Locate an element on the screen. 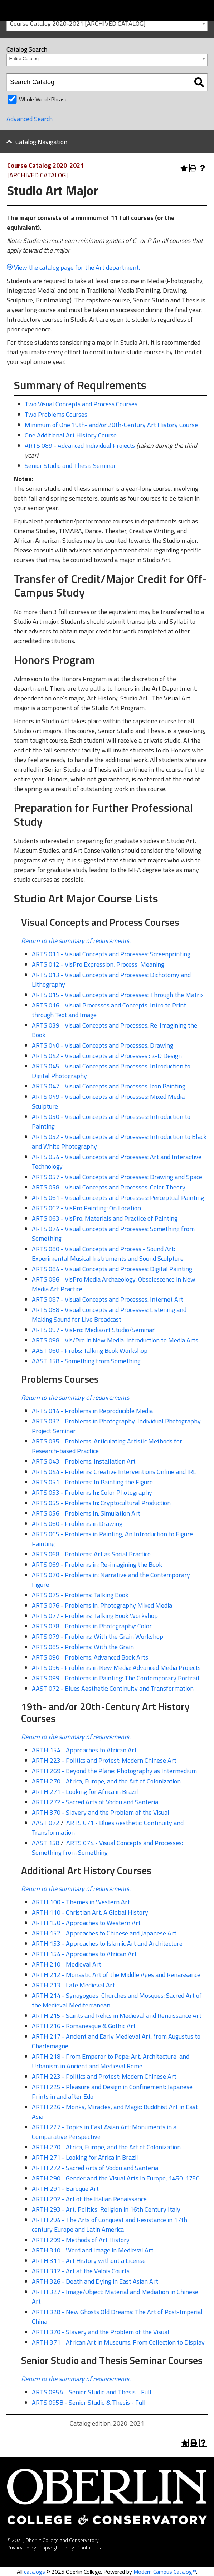 The height and width of the screenshot is (2576, 214). ARTS 097 - VisPro: MediaArt Studio/Seminar is located at coordinates (93, 1330).